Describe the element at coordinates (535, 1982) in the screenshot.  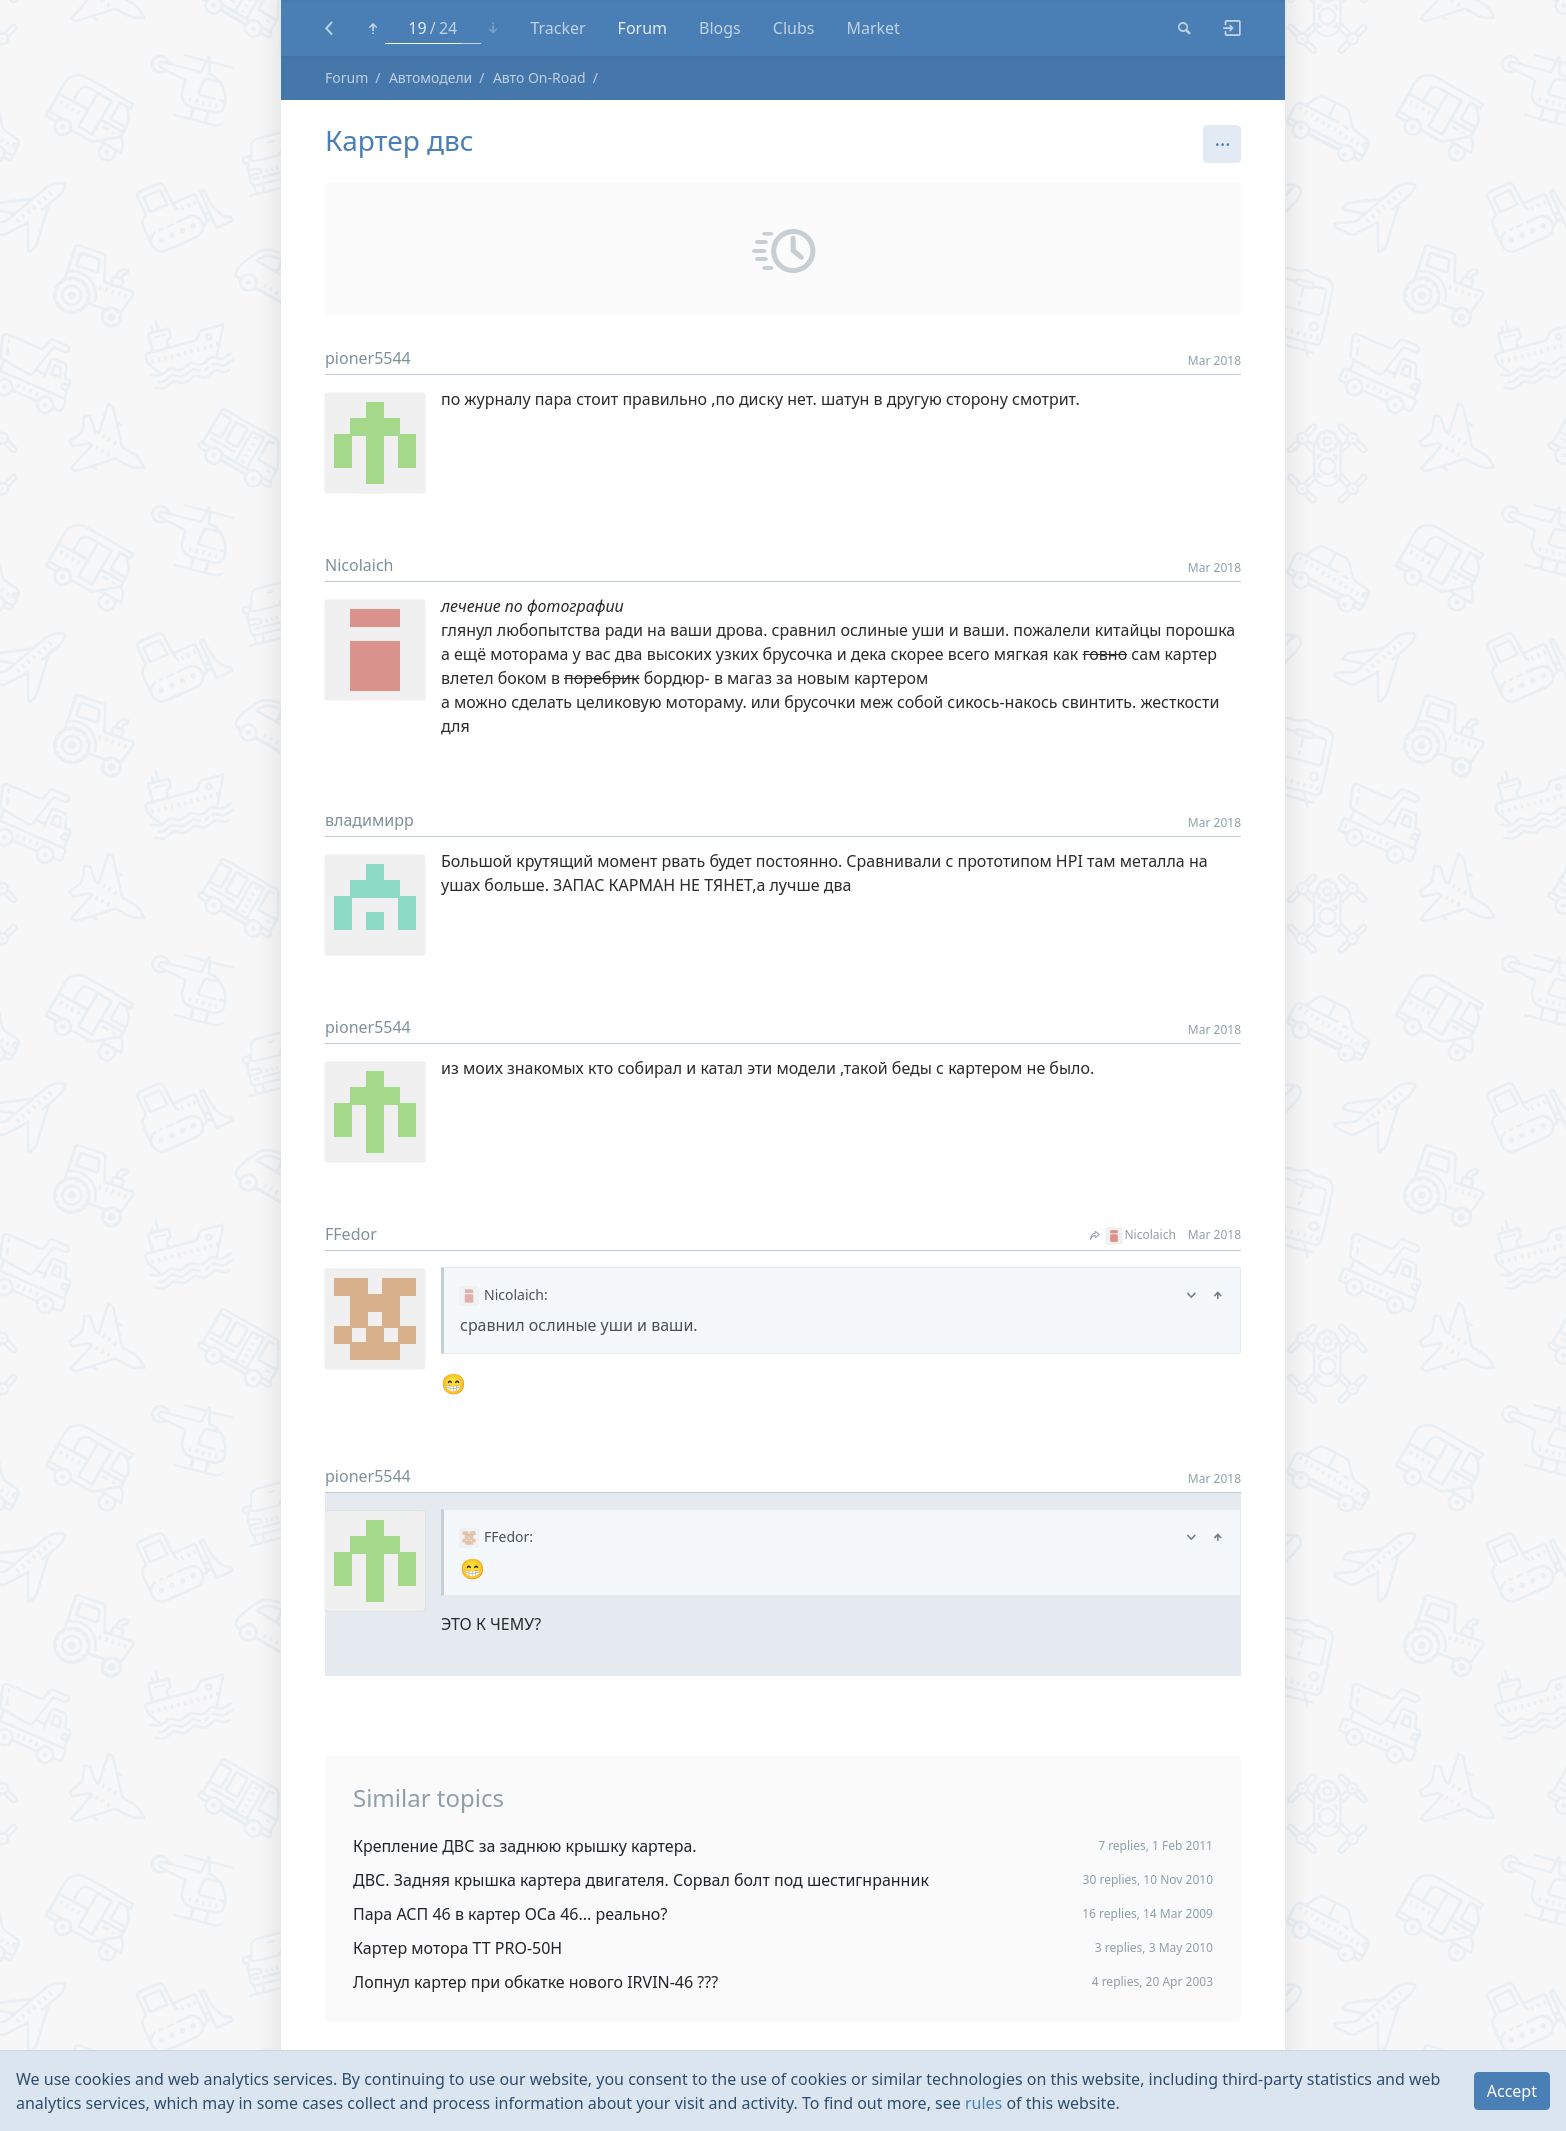
I see `Лопнул картер при обкатке нового IRVIN-46 ???` at that location.